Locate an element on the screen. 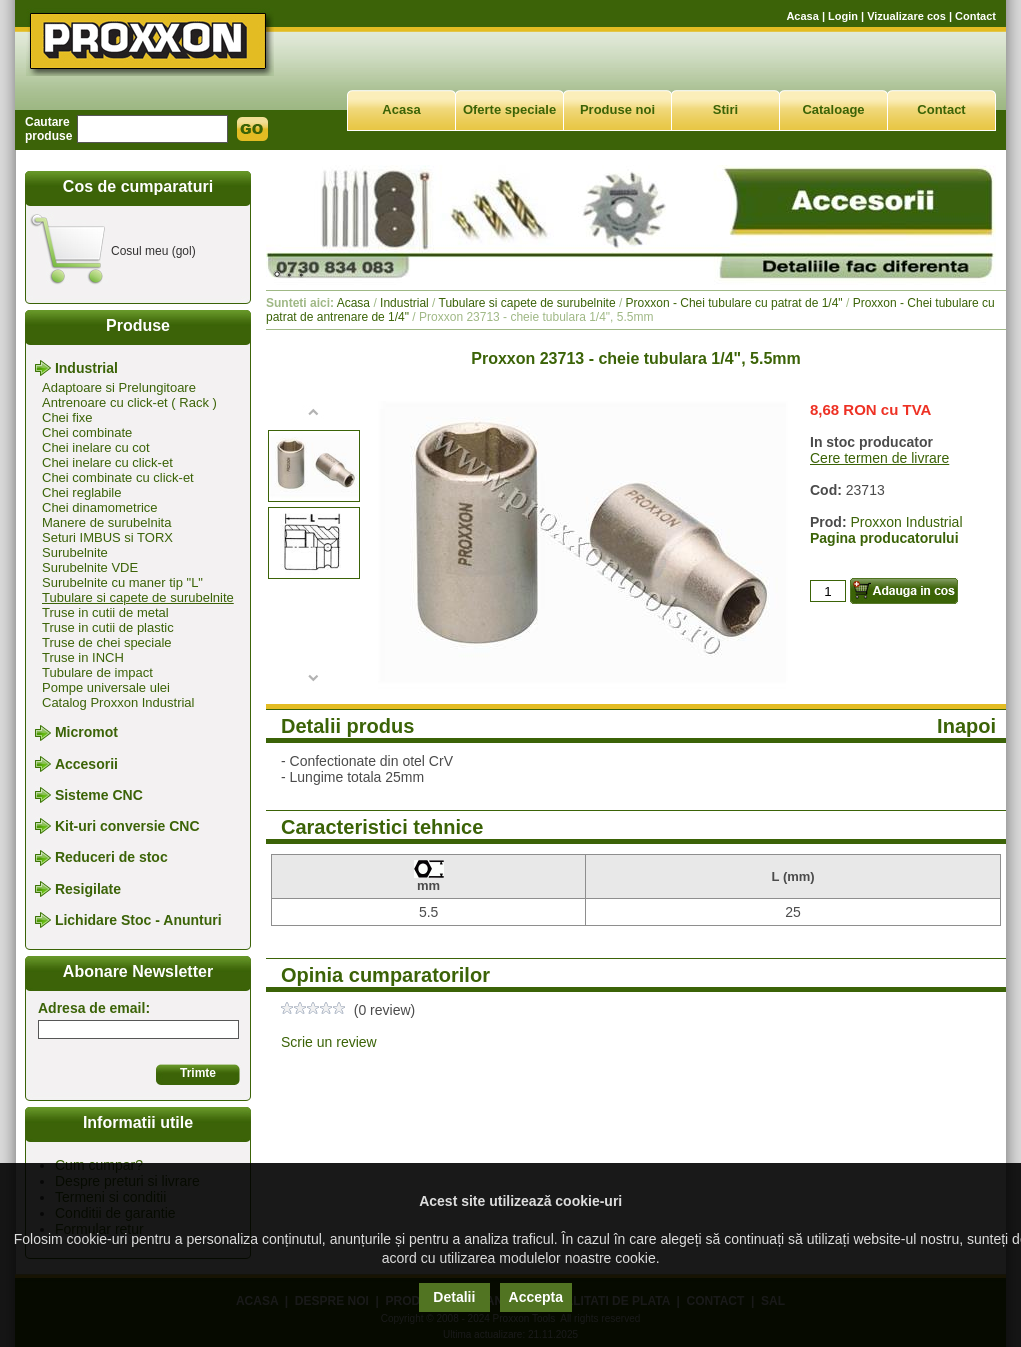 Image resolution: width=1021 pixels, height=1347 pixels. Scrie un review is located at coordinates (329, 1042).